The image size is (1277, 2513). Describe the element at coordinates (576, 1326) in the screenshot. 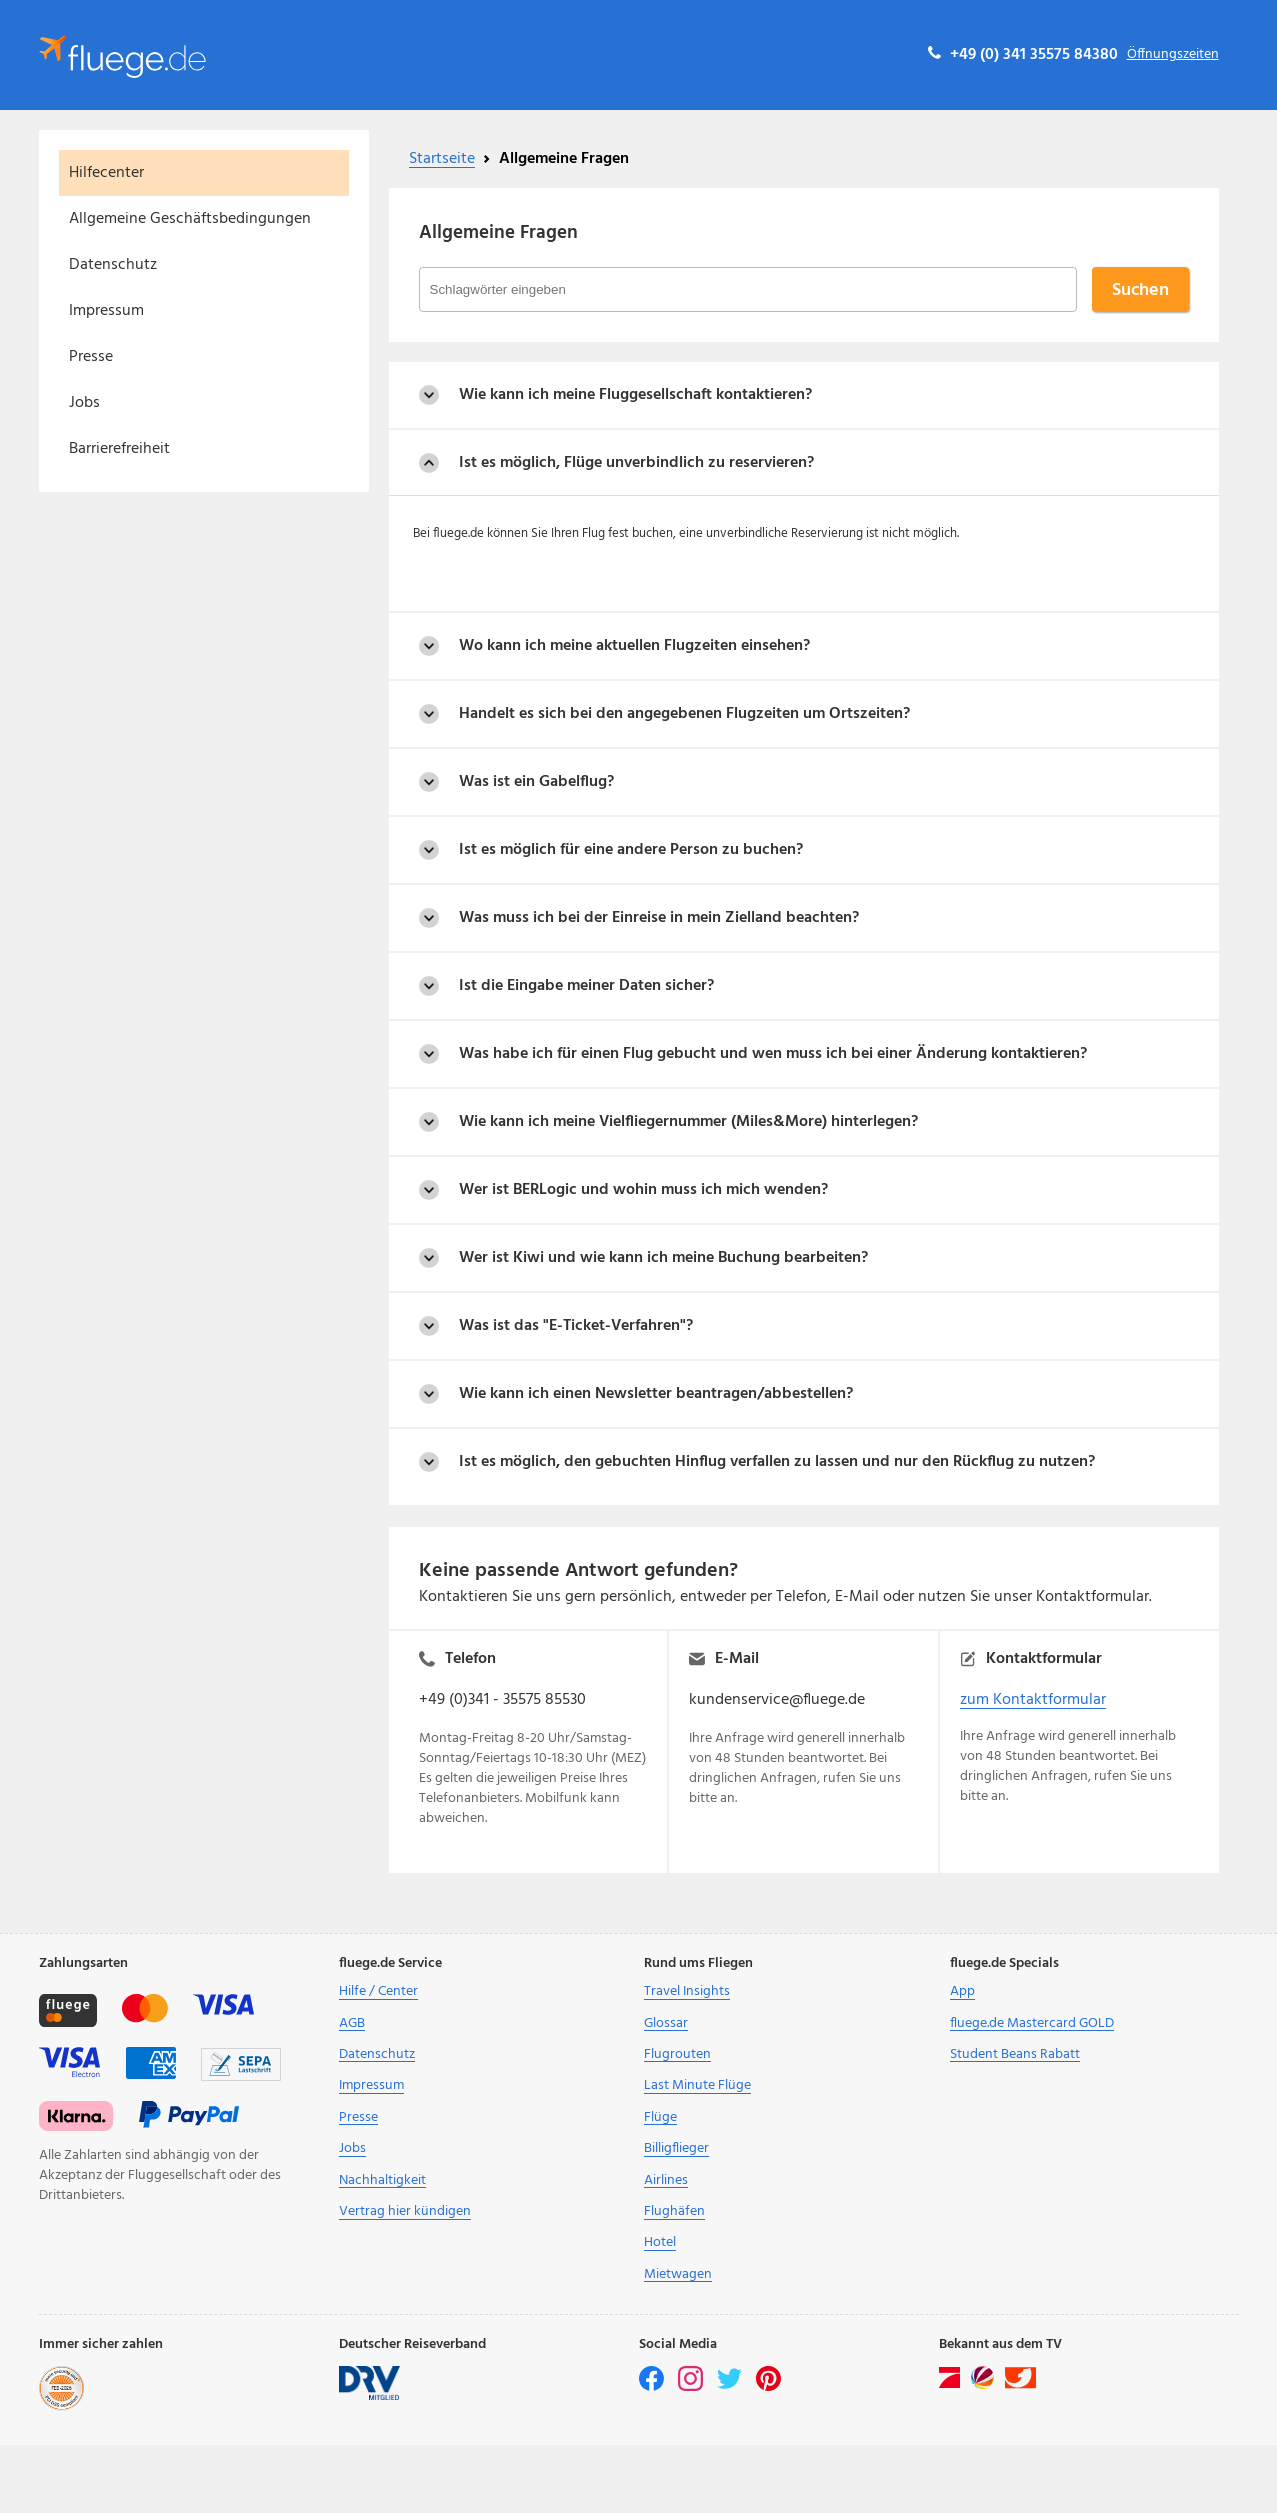

I see `Was ist das "E-Ticket-Verfahren"?` at that location.